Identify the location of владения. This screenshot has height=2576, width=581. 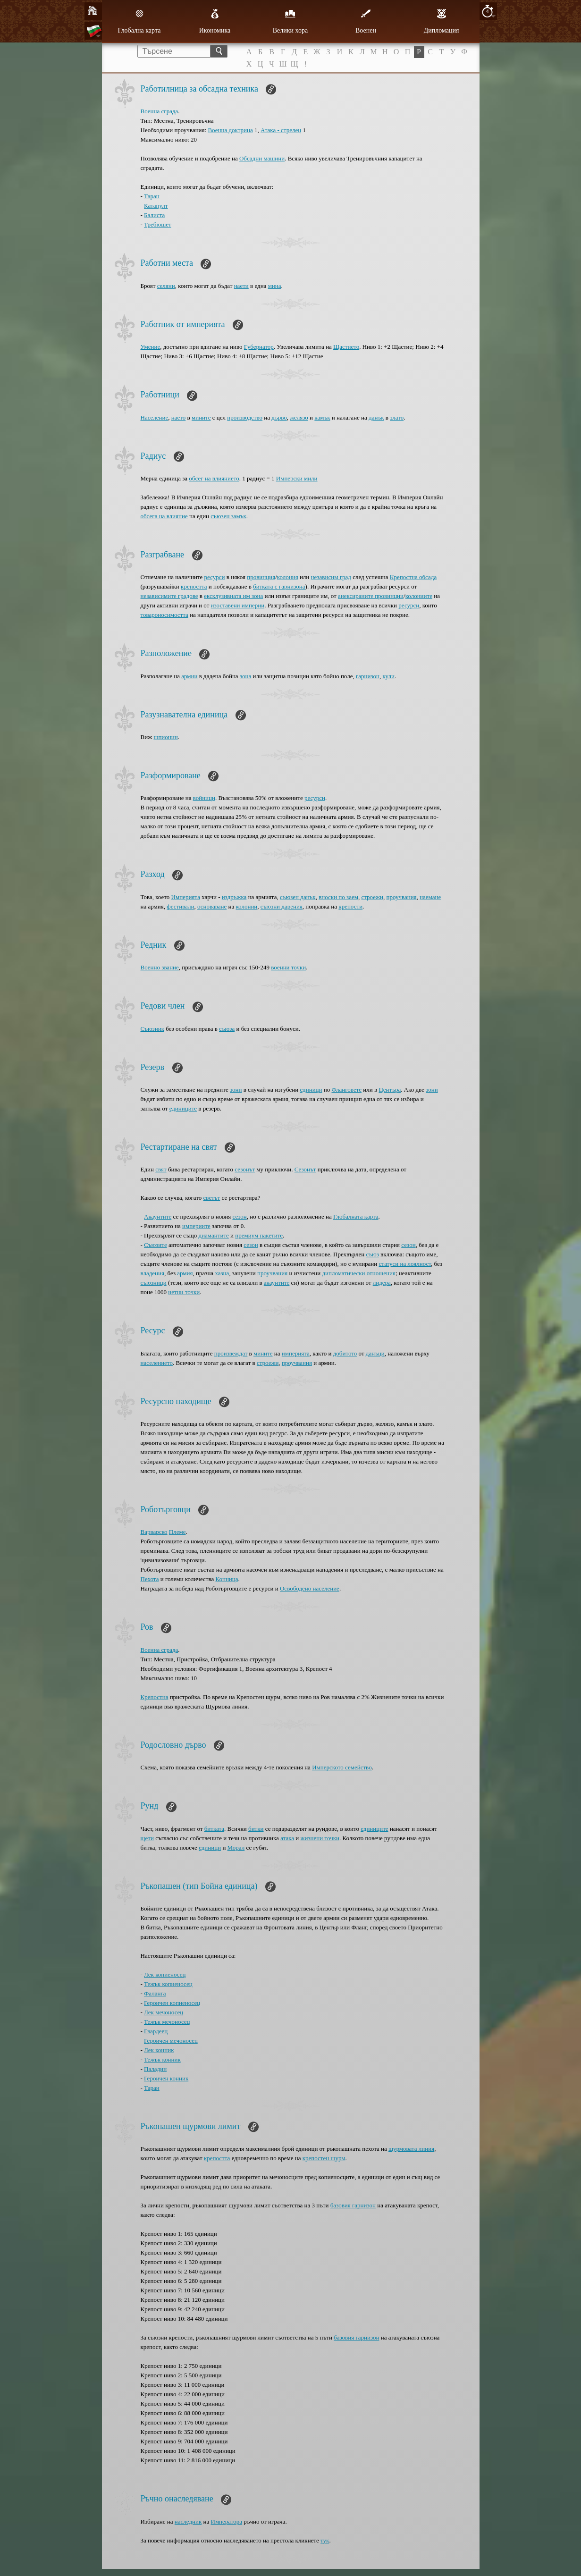
(153, 1273).